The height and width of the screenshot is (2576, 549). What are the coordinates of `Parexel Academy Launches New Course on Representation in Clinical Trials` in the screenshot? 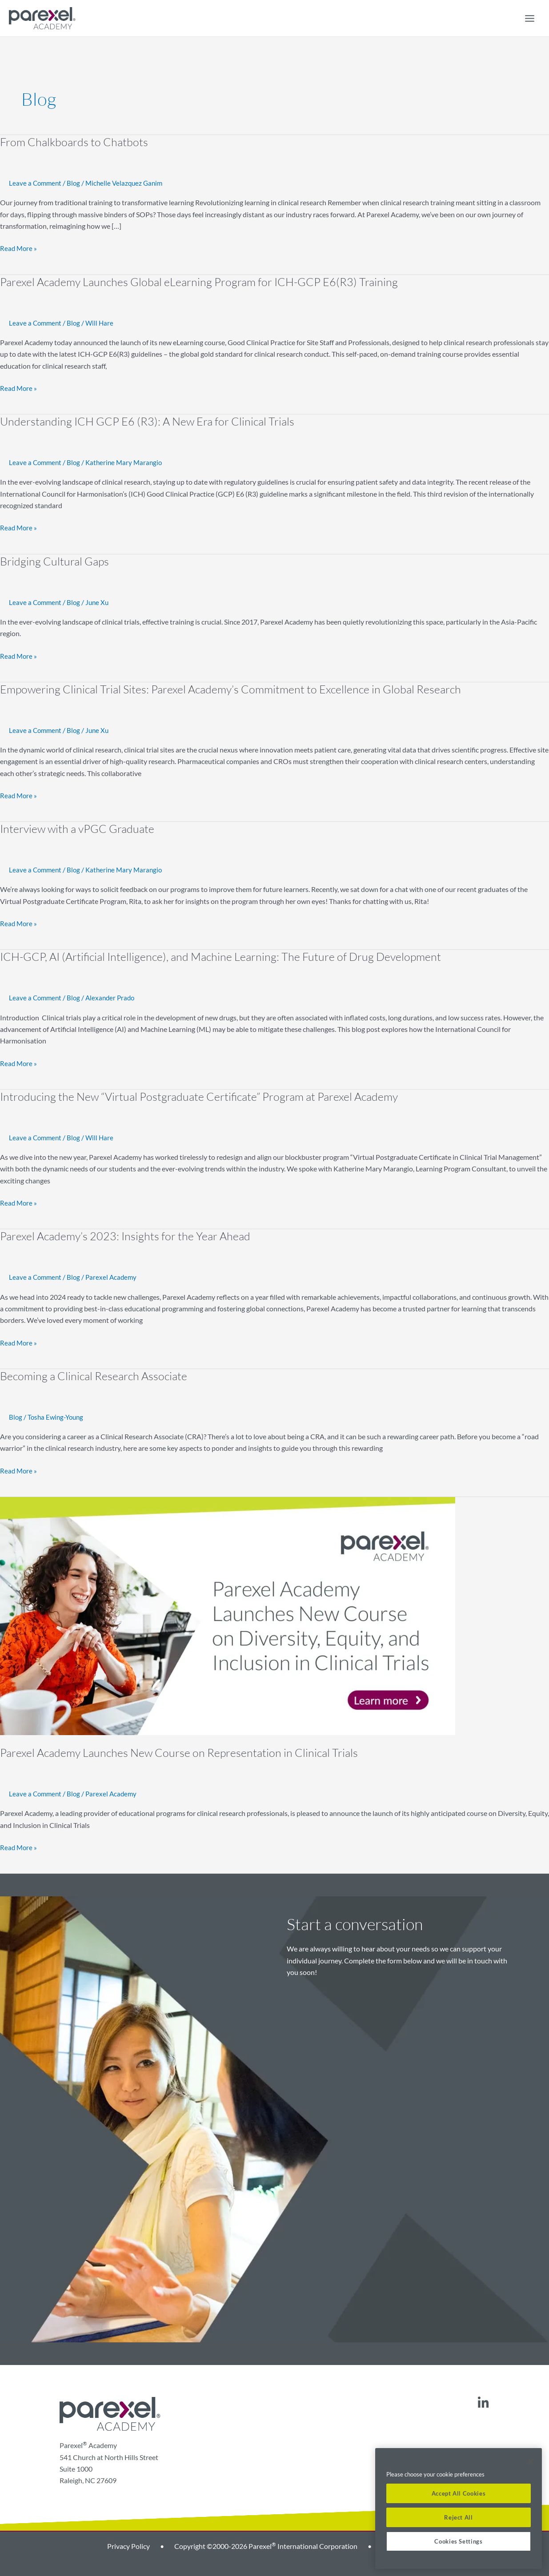 It's located at (182, 1749).